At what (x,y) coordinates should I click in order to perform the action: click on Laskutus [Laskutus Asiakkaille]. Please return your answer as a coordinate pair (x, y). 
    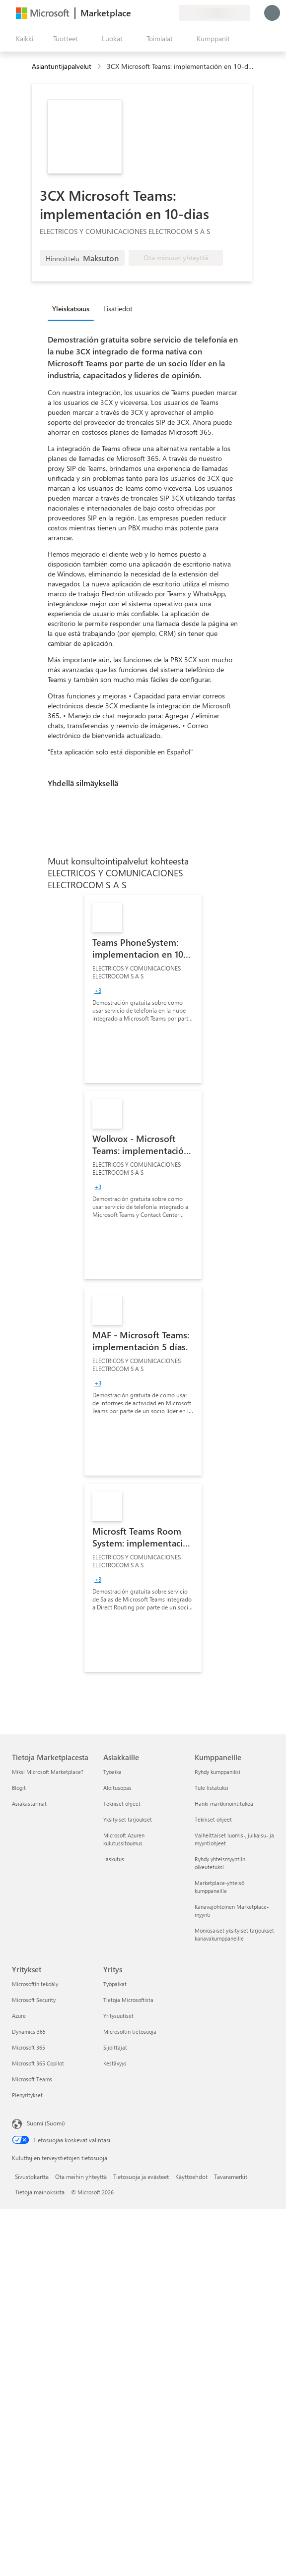
    Looking at the image, I should click on (113, 1859).